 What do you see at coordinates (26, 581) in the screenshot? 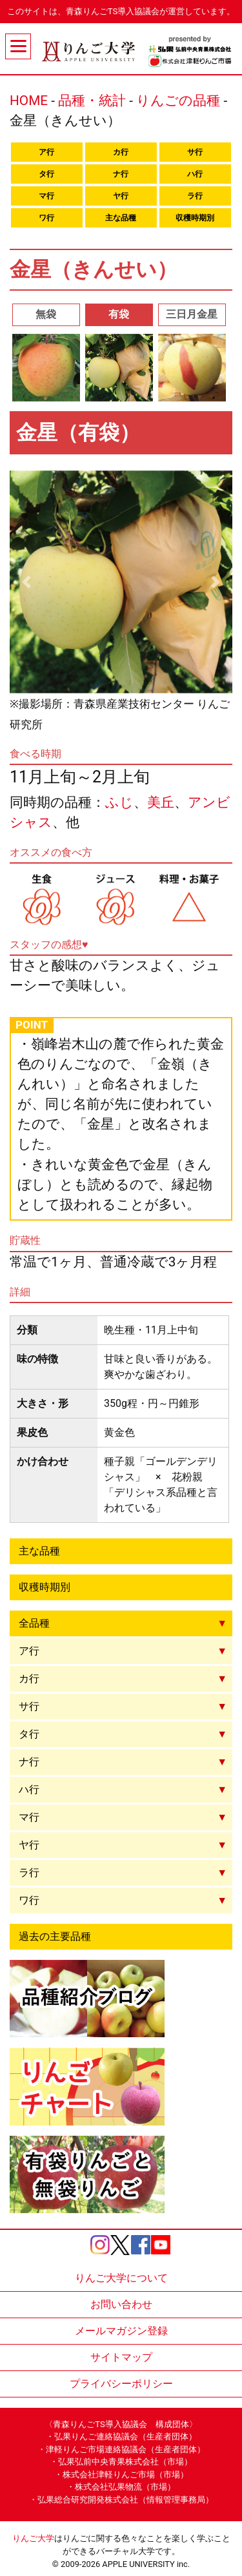
I see `[button]` at bounding box center [26, 581].